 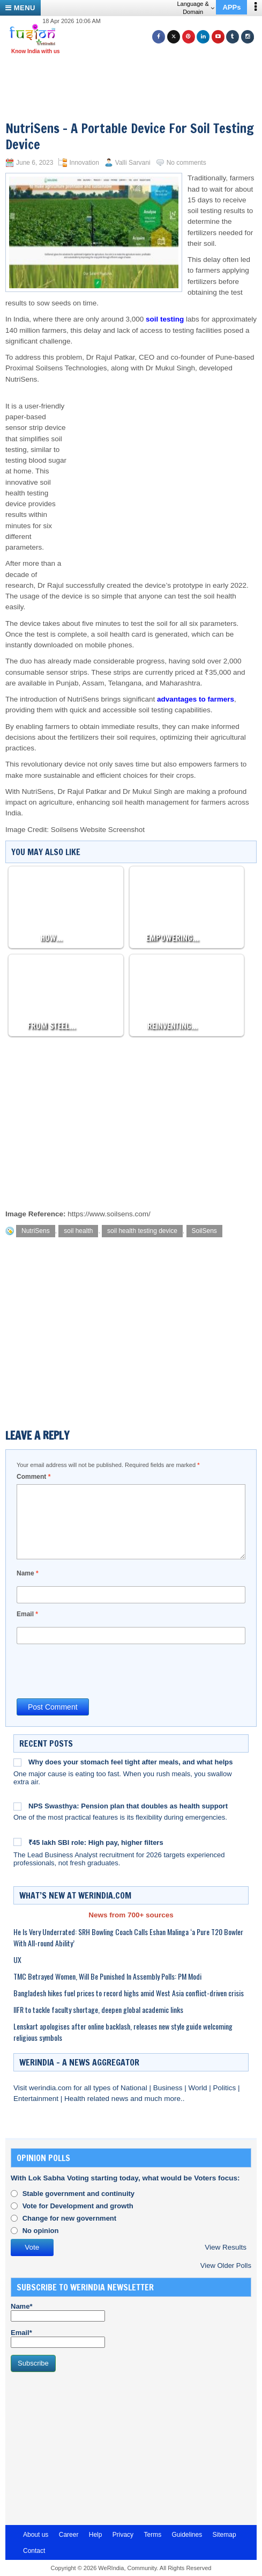 I want to click on World, so click(x=198, y=2088).